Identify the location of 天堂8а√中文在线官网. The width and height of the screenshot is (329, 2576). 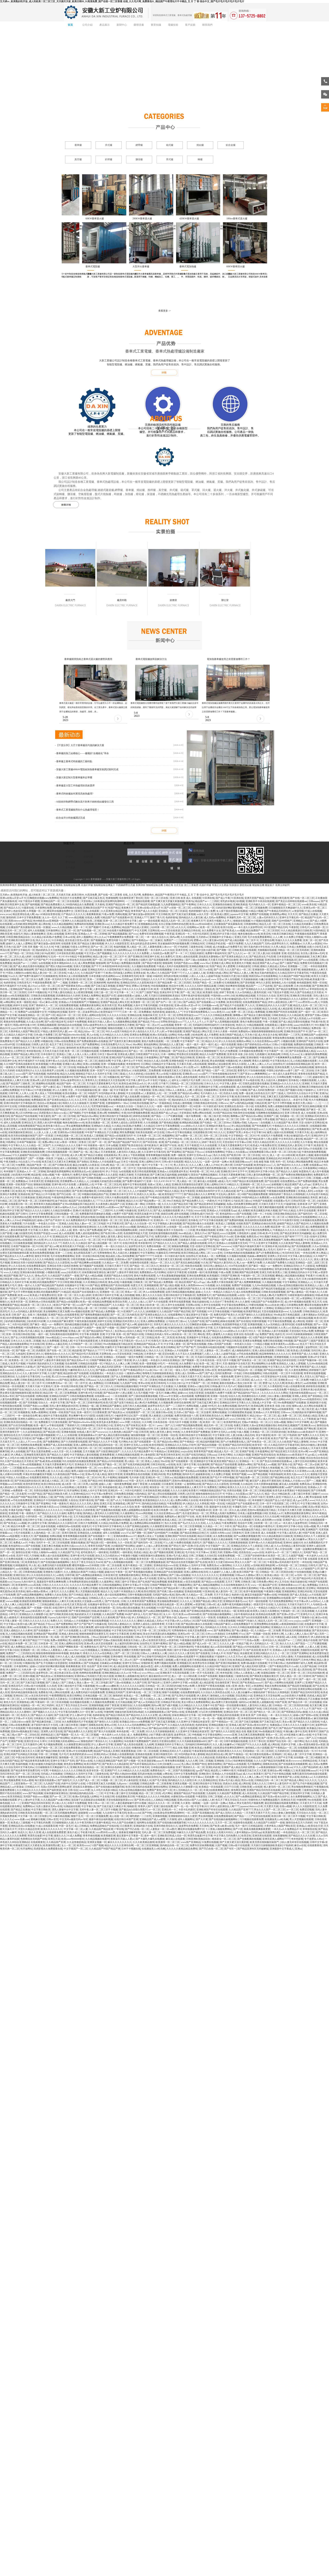
(83, 1298).